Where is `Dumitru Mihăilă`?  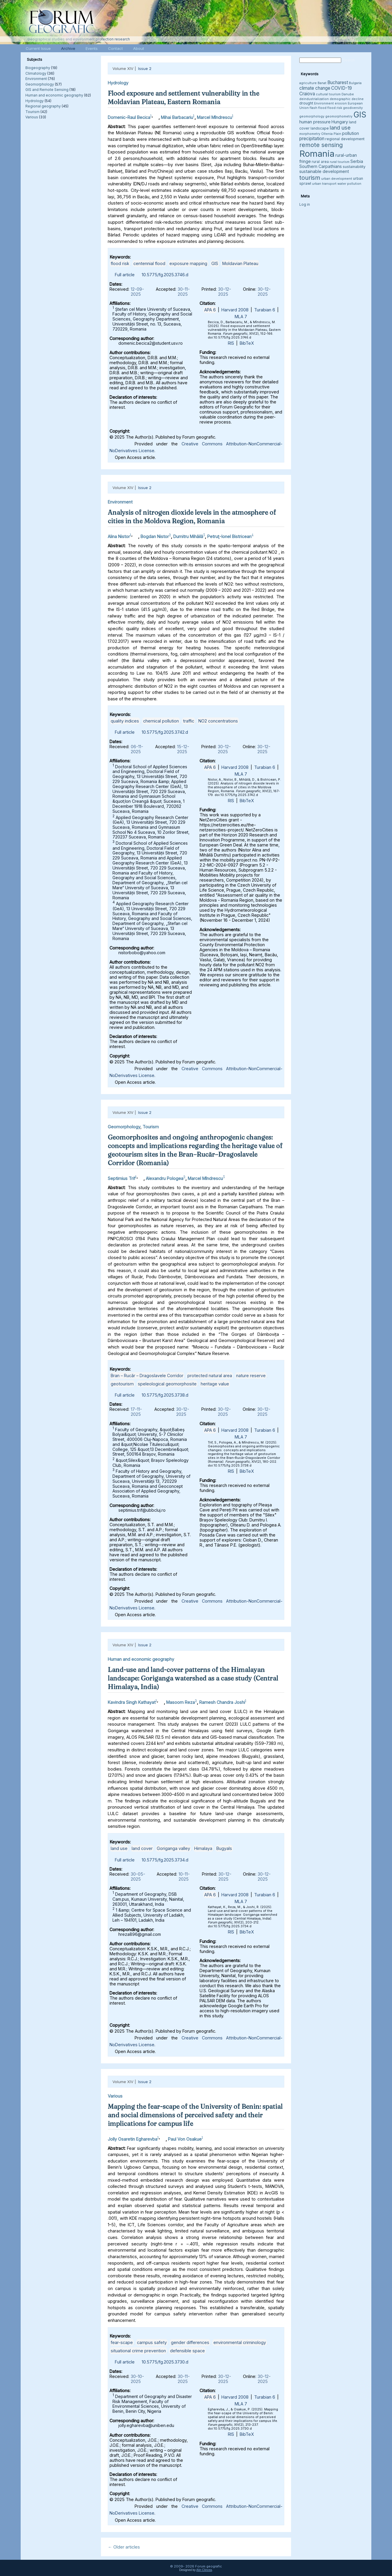 Dumitru Mihăilă is located at coordinates (188, 536).